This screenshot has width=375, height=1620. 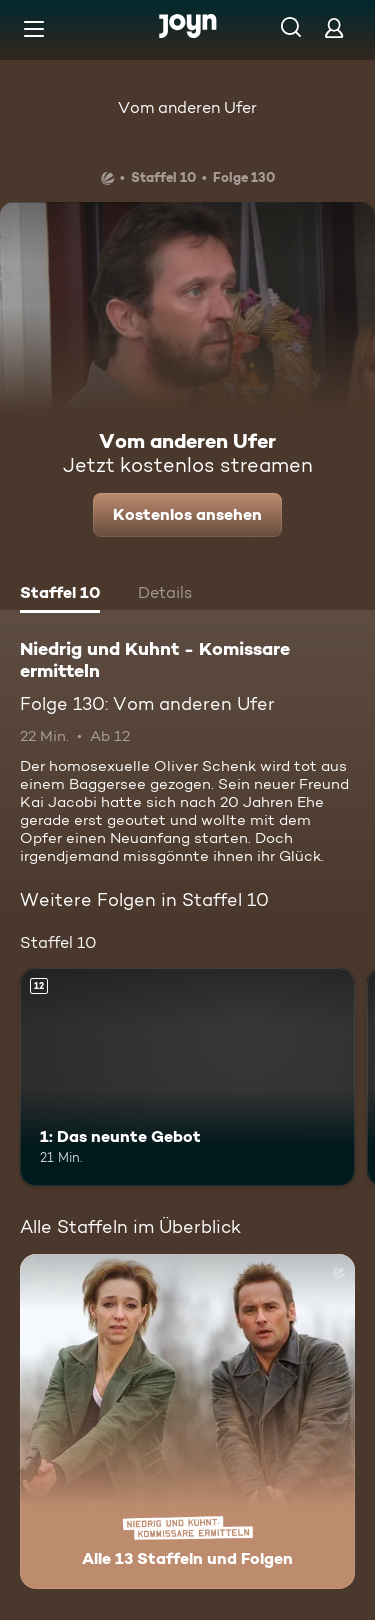 What do you see at coordinates (187, 107) in the screenshot?
I see `Vom anderen Ufer` at bounding box center [187, 107].